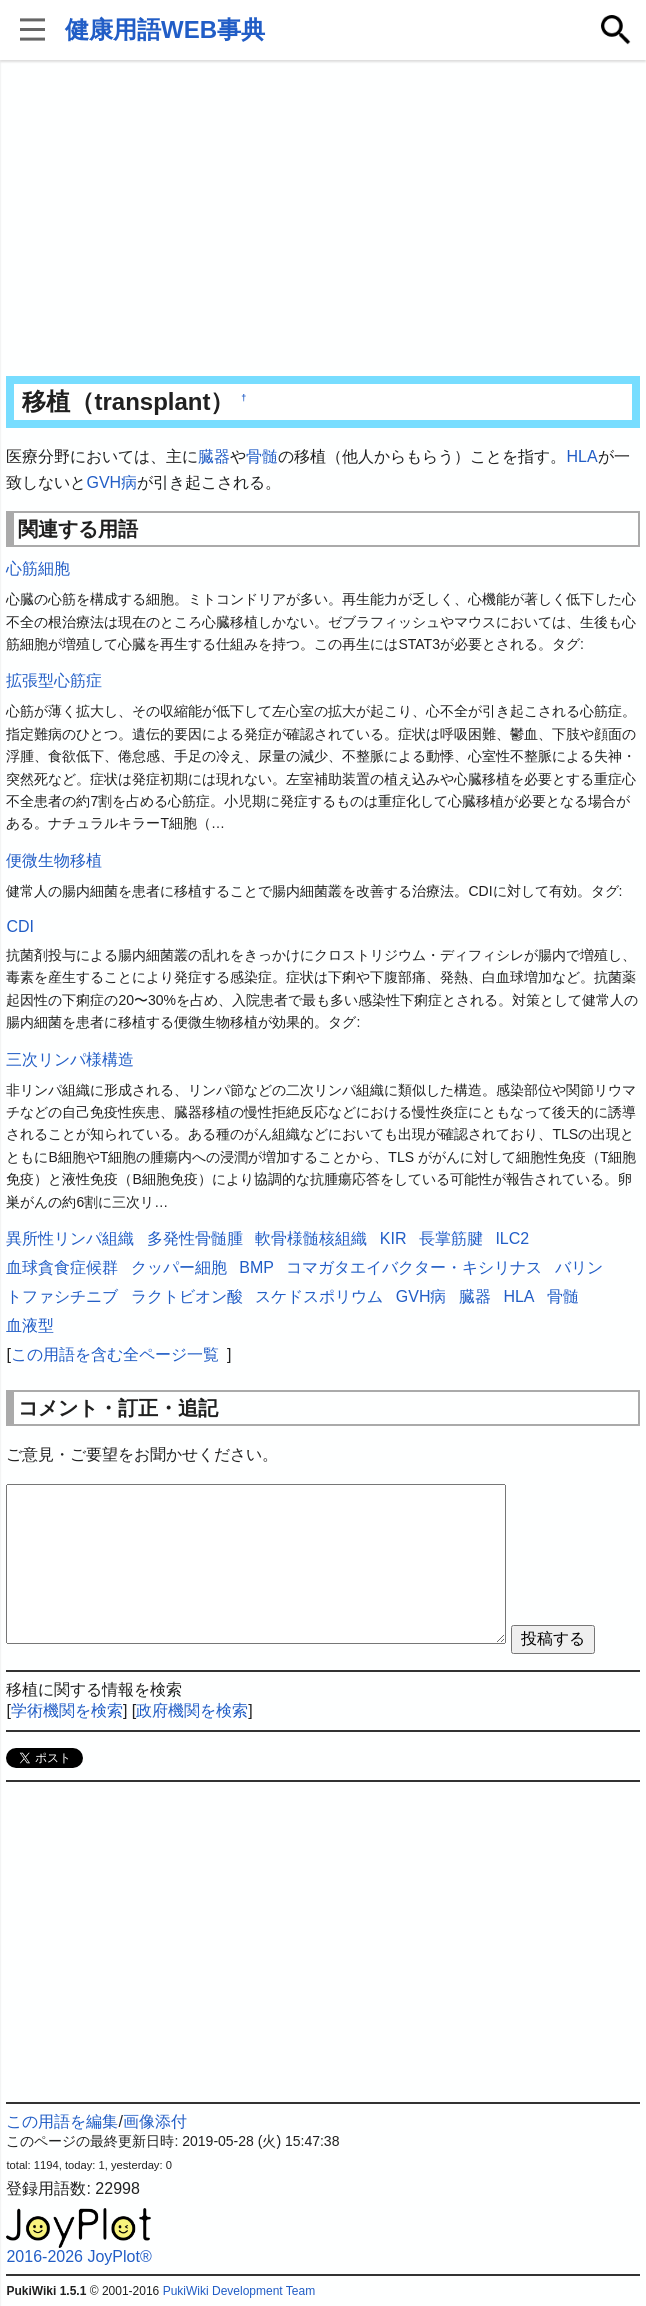 The image size is (646, 2306). Describe the element at coordinates (115, 1354) in the screenshot. I see `この用語を含む全ページ一覧` at that location.